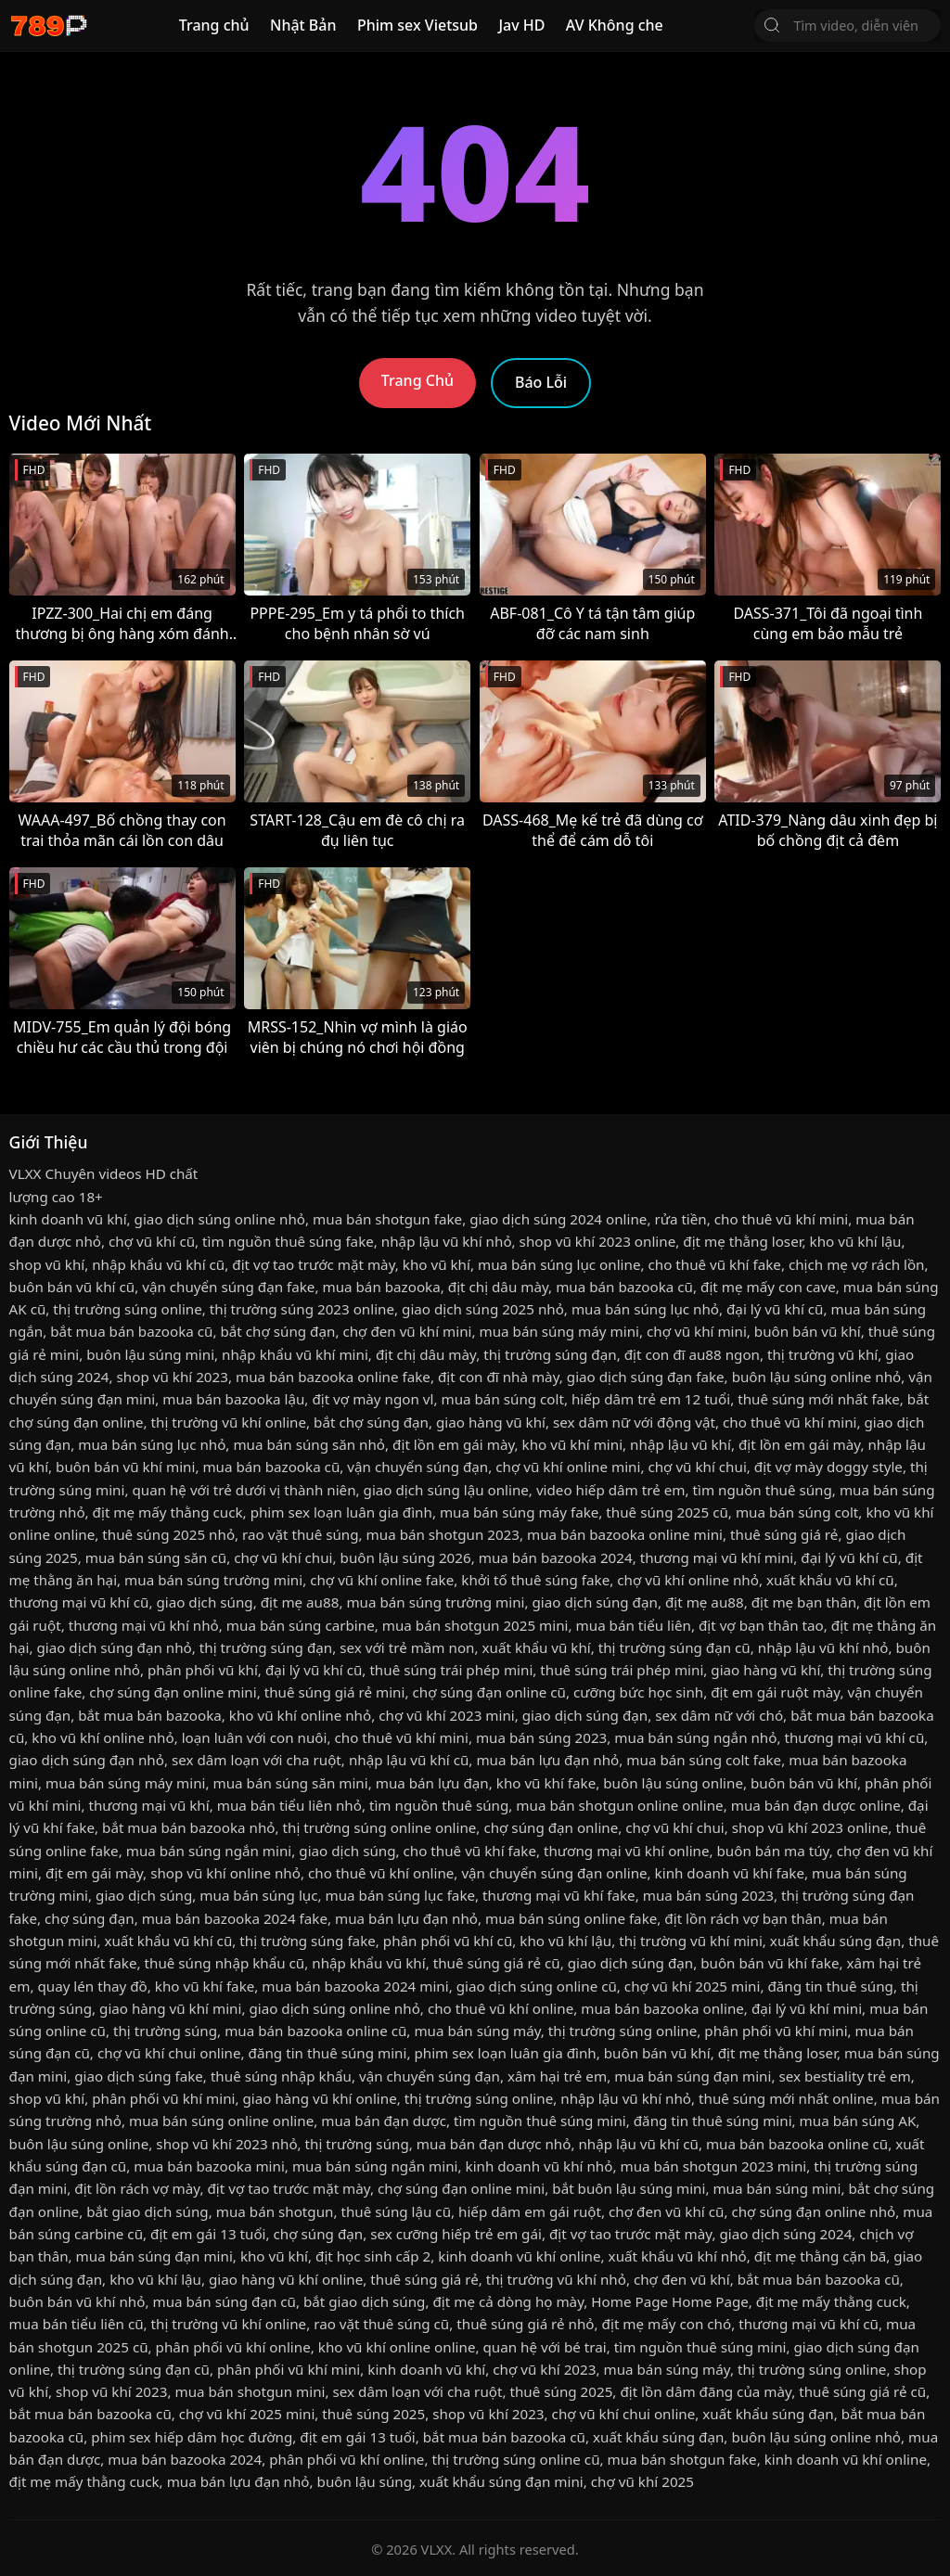 The height and width of the screenshot is (2576, 950). I want to click on mua bán bazooka online cũ, so click(315, 2030).